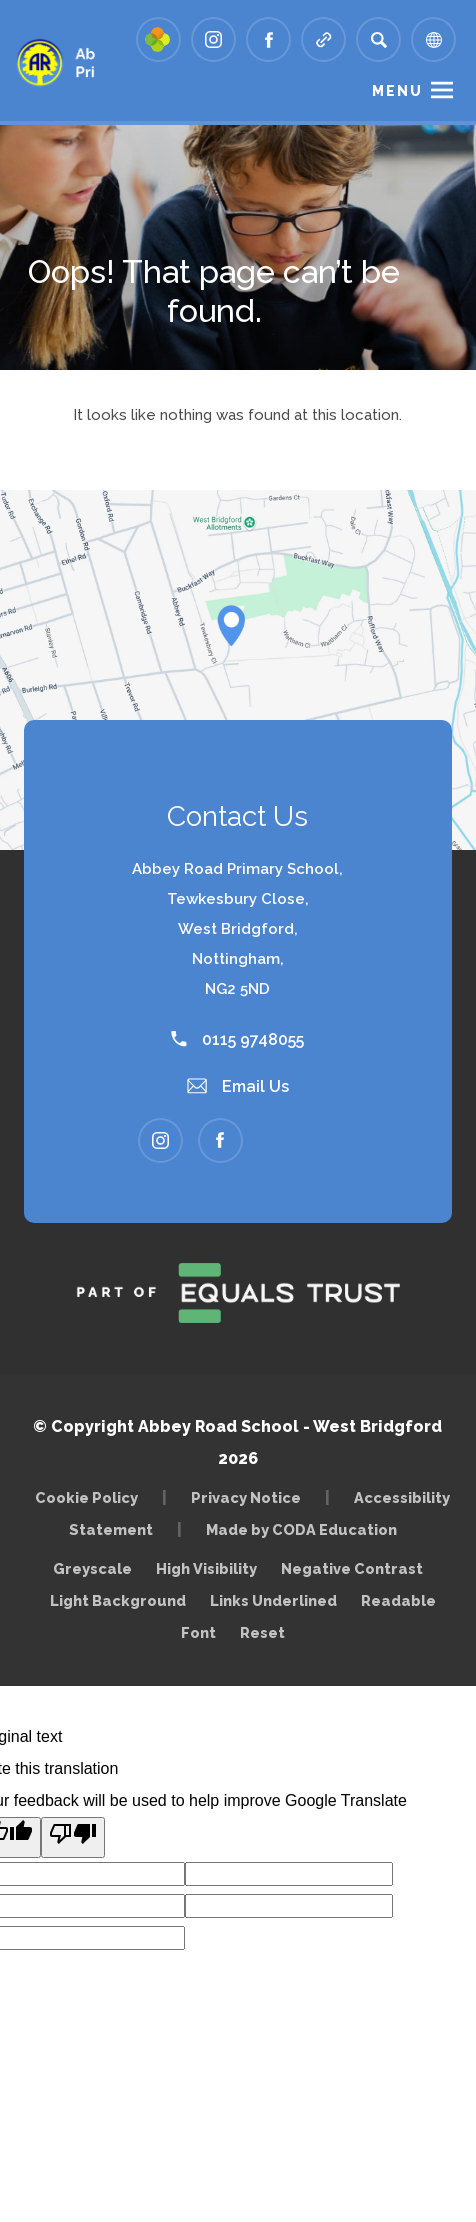  I want to click on Email Us, so click(238, 1086).